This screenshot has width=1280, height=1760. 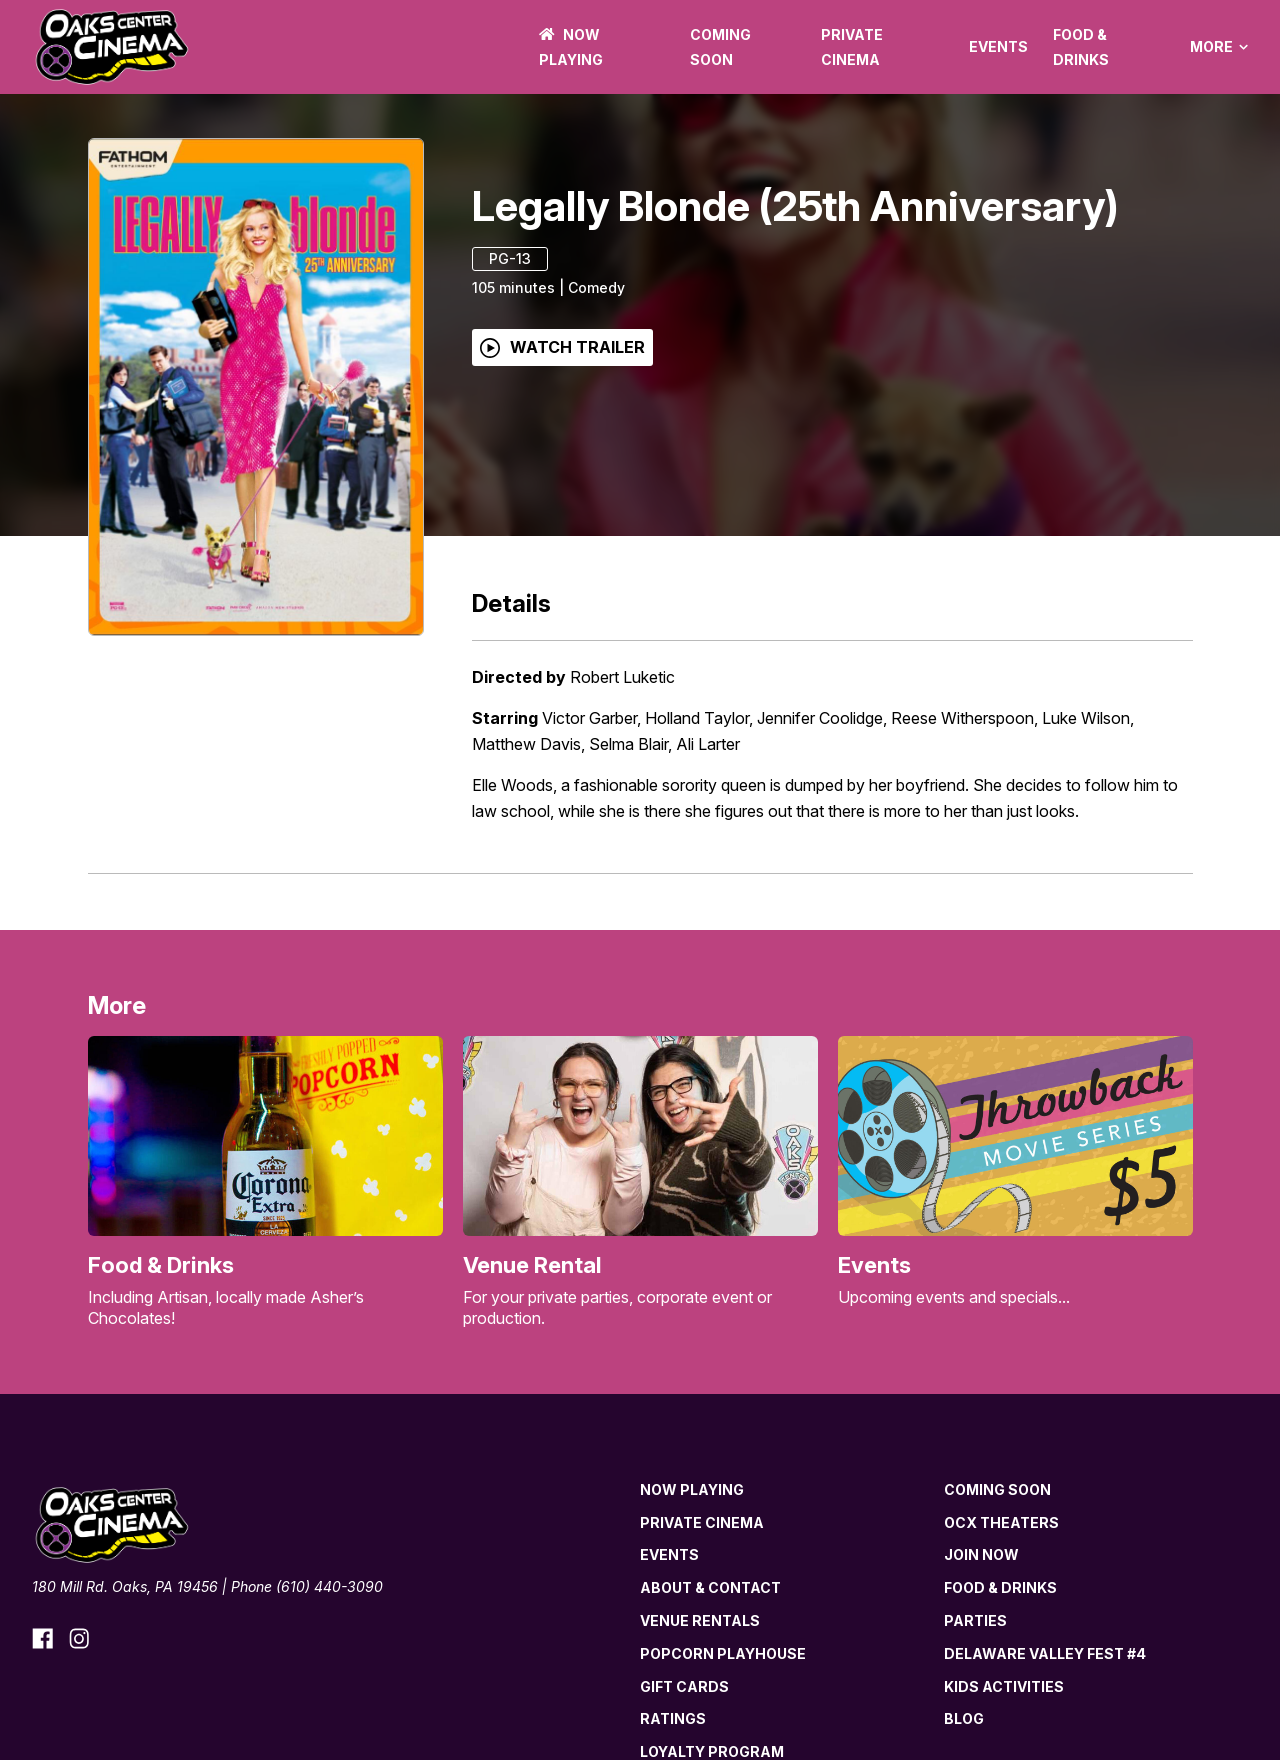 I want to click on Private Cinema, so click(x=702, y=1522).